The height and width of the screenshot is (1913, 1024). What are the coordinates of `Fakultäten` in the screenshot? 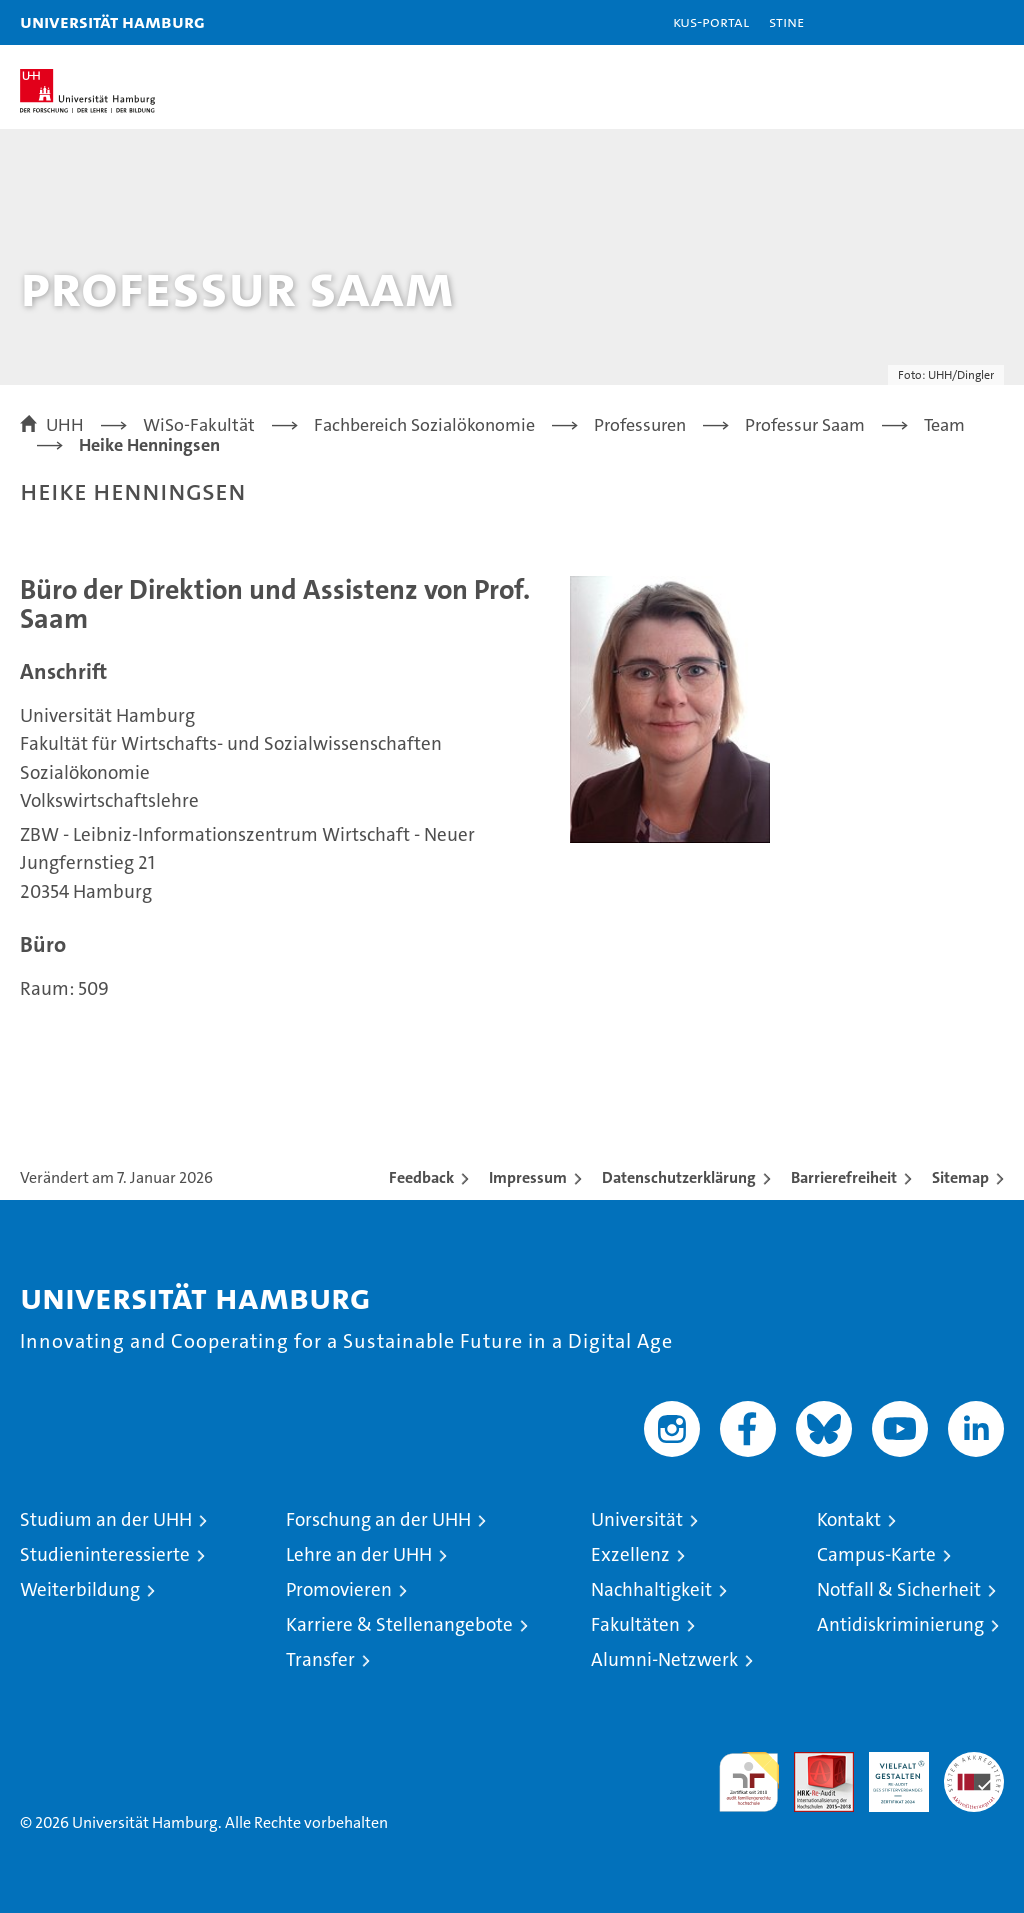 It's located at (635, 1624).